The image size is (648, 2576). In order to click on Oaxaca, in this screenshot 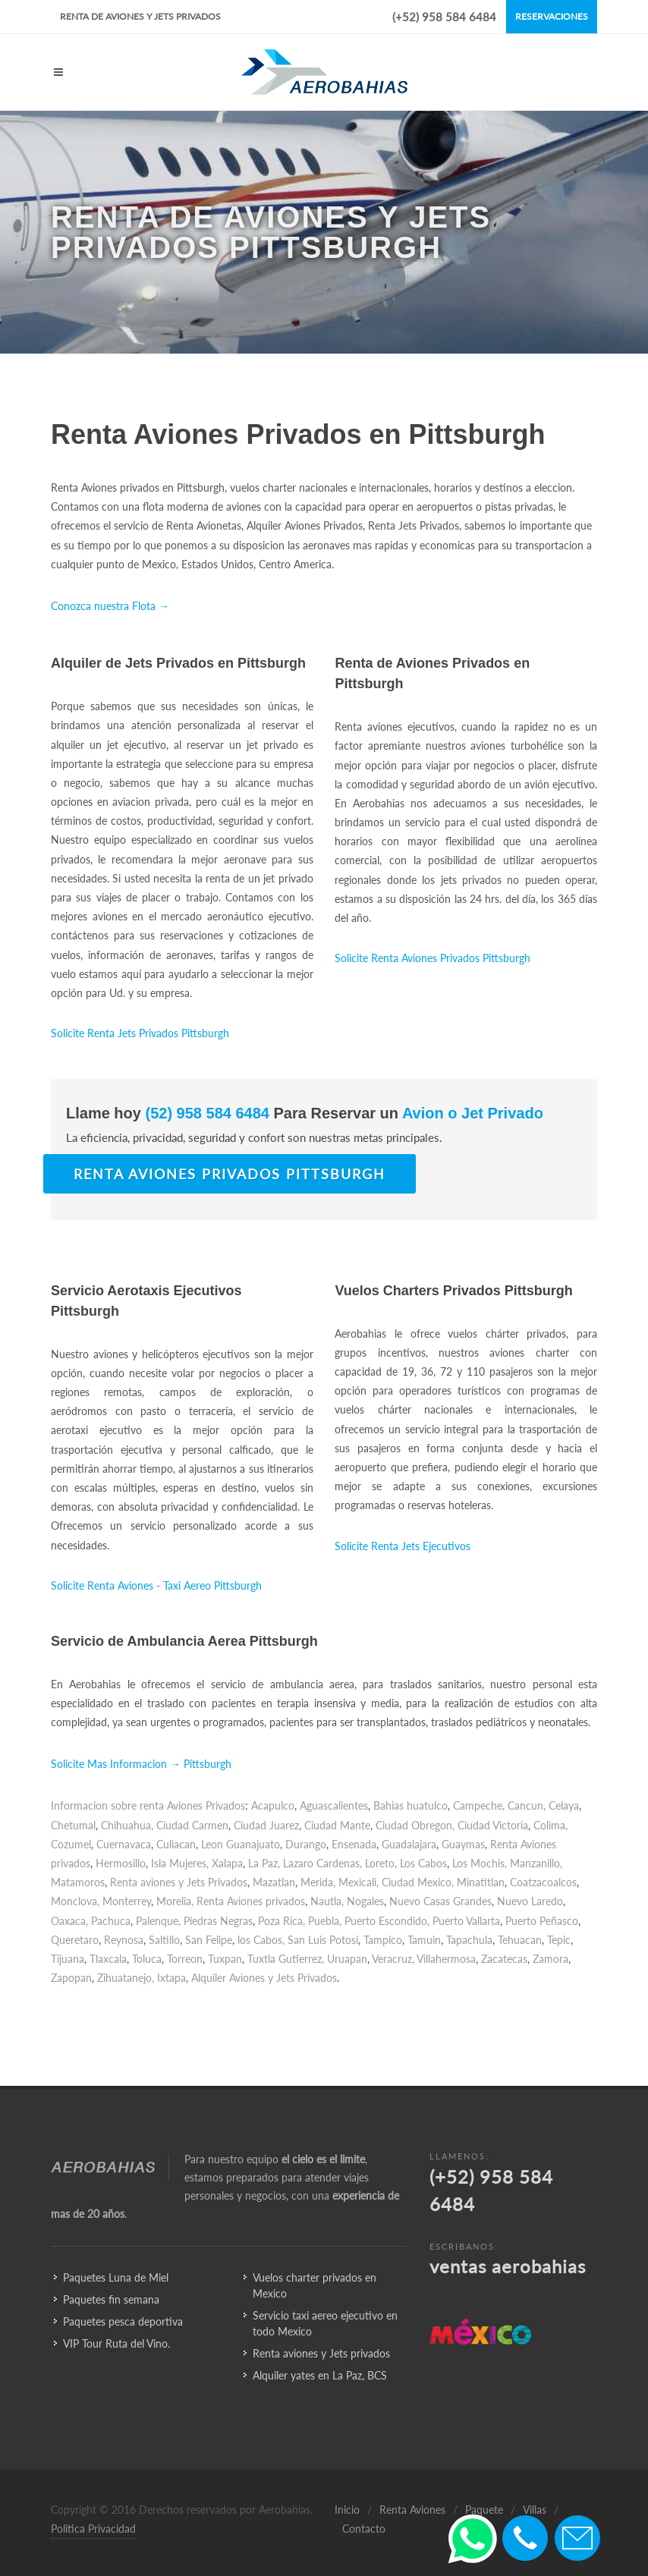, I will do `click(69, 1920)`.